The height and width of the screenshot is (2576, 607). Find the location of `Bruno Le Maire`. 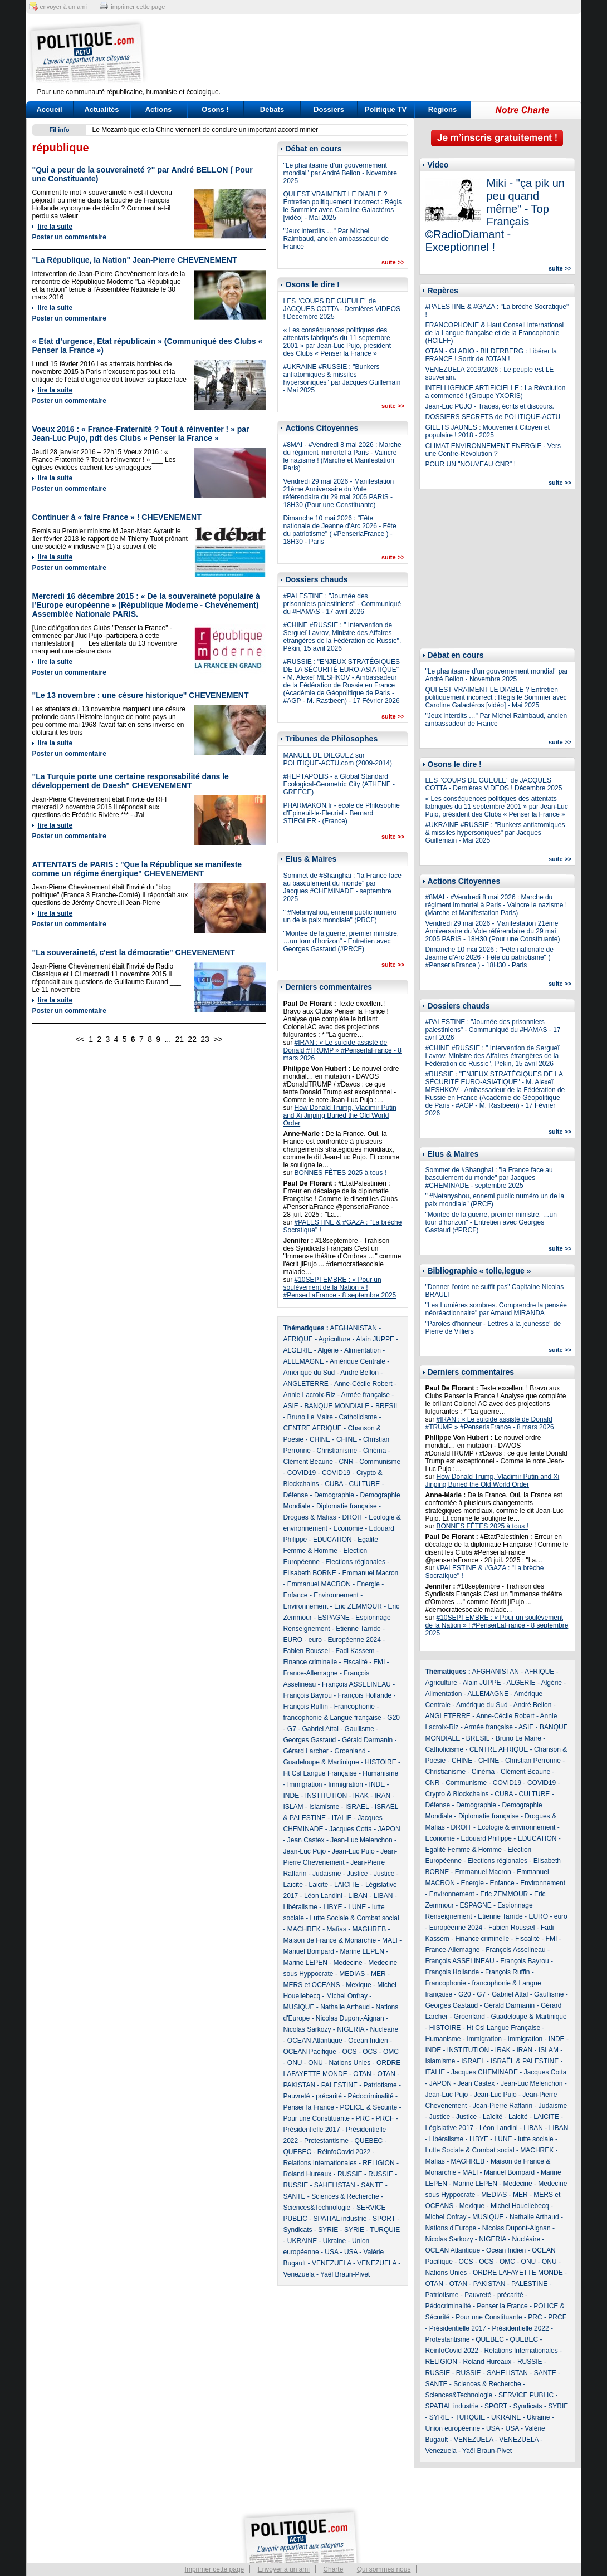

Bruno Le Maire is located at coordinates (310, 1417).